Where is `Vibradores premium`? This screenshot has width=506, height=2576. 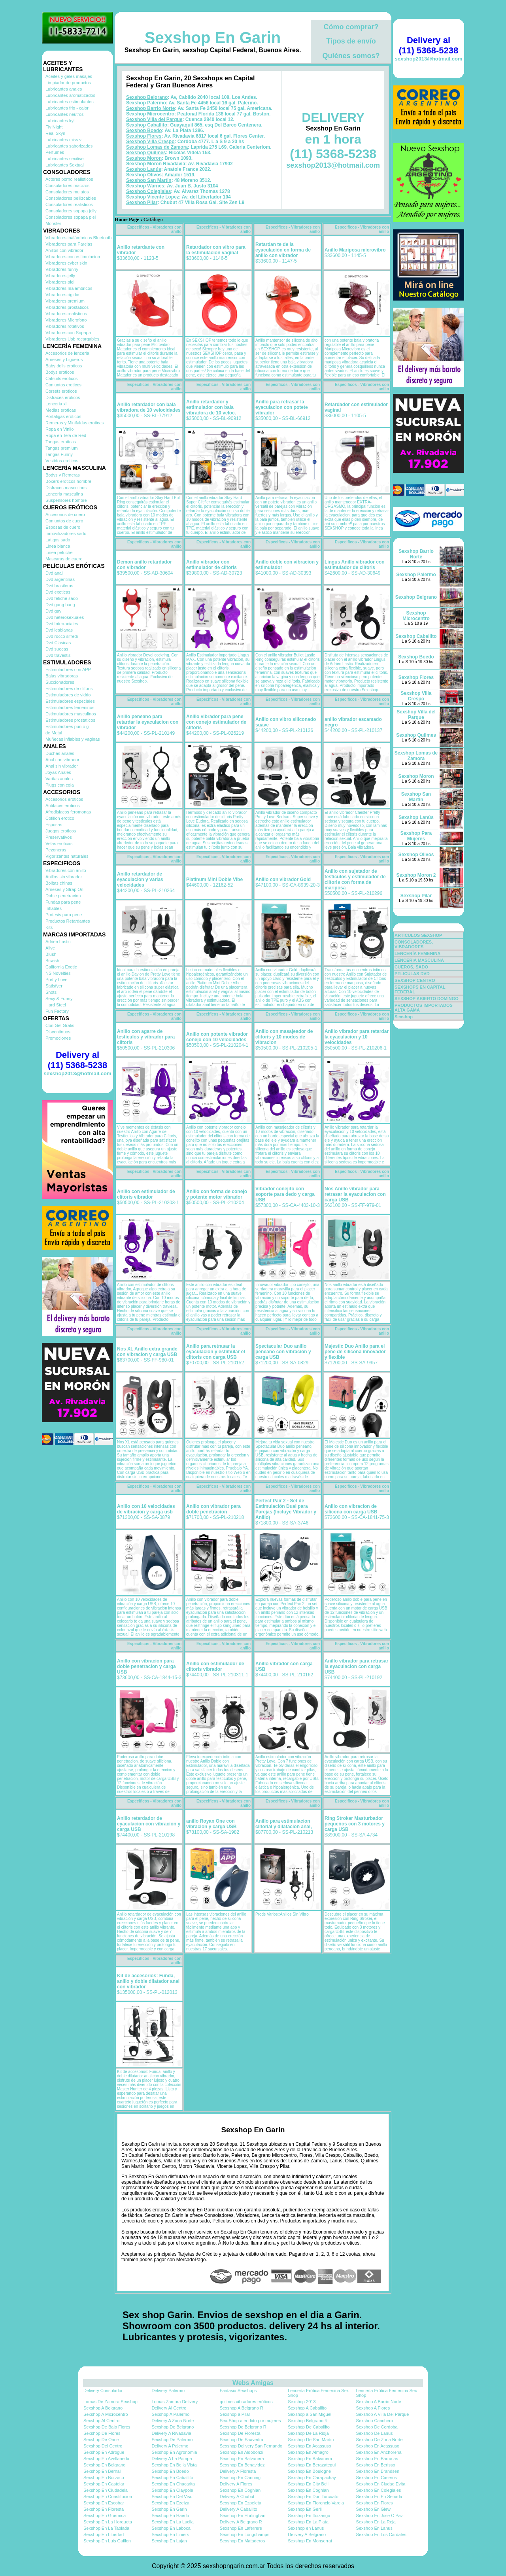
Vibradores premium is located at coordinates (65, 301).